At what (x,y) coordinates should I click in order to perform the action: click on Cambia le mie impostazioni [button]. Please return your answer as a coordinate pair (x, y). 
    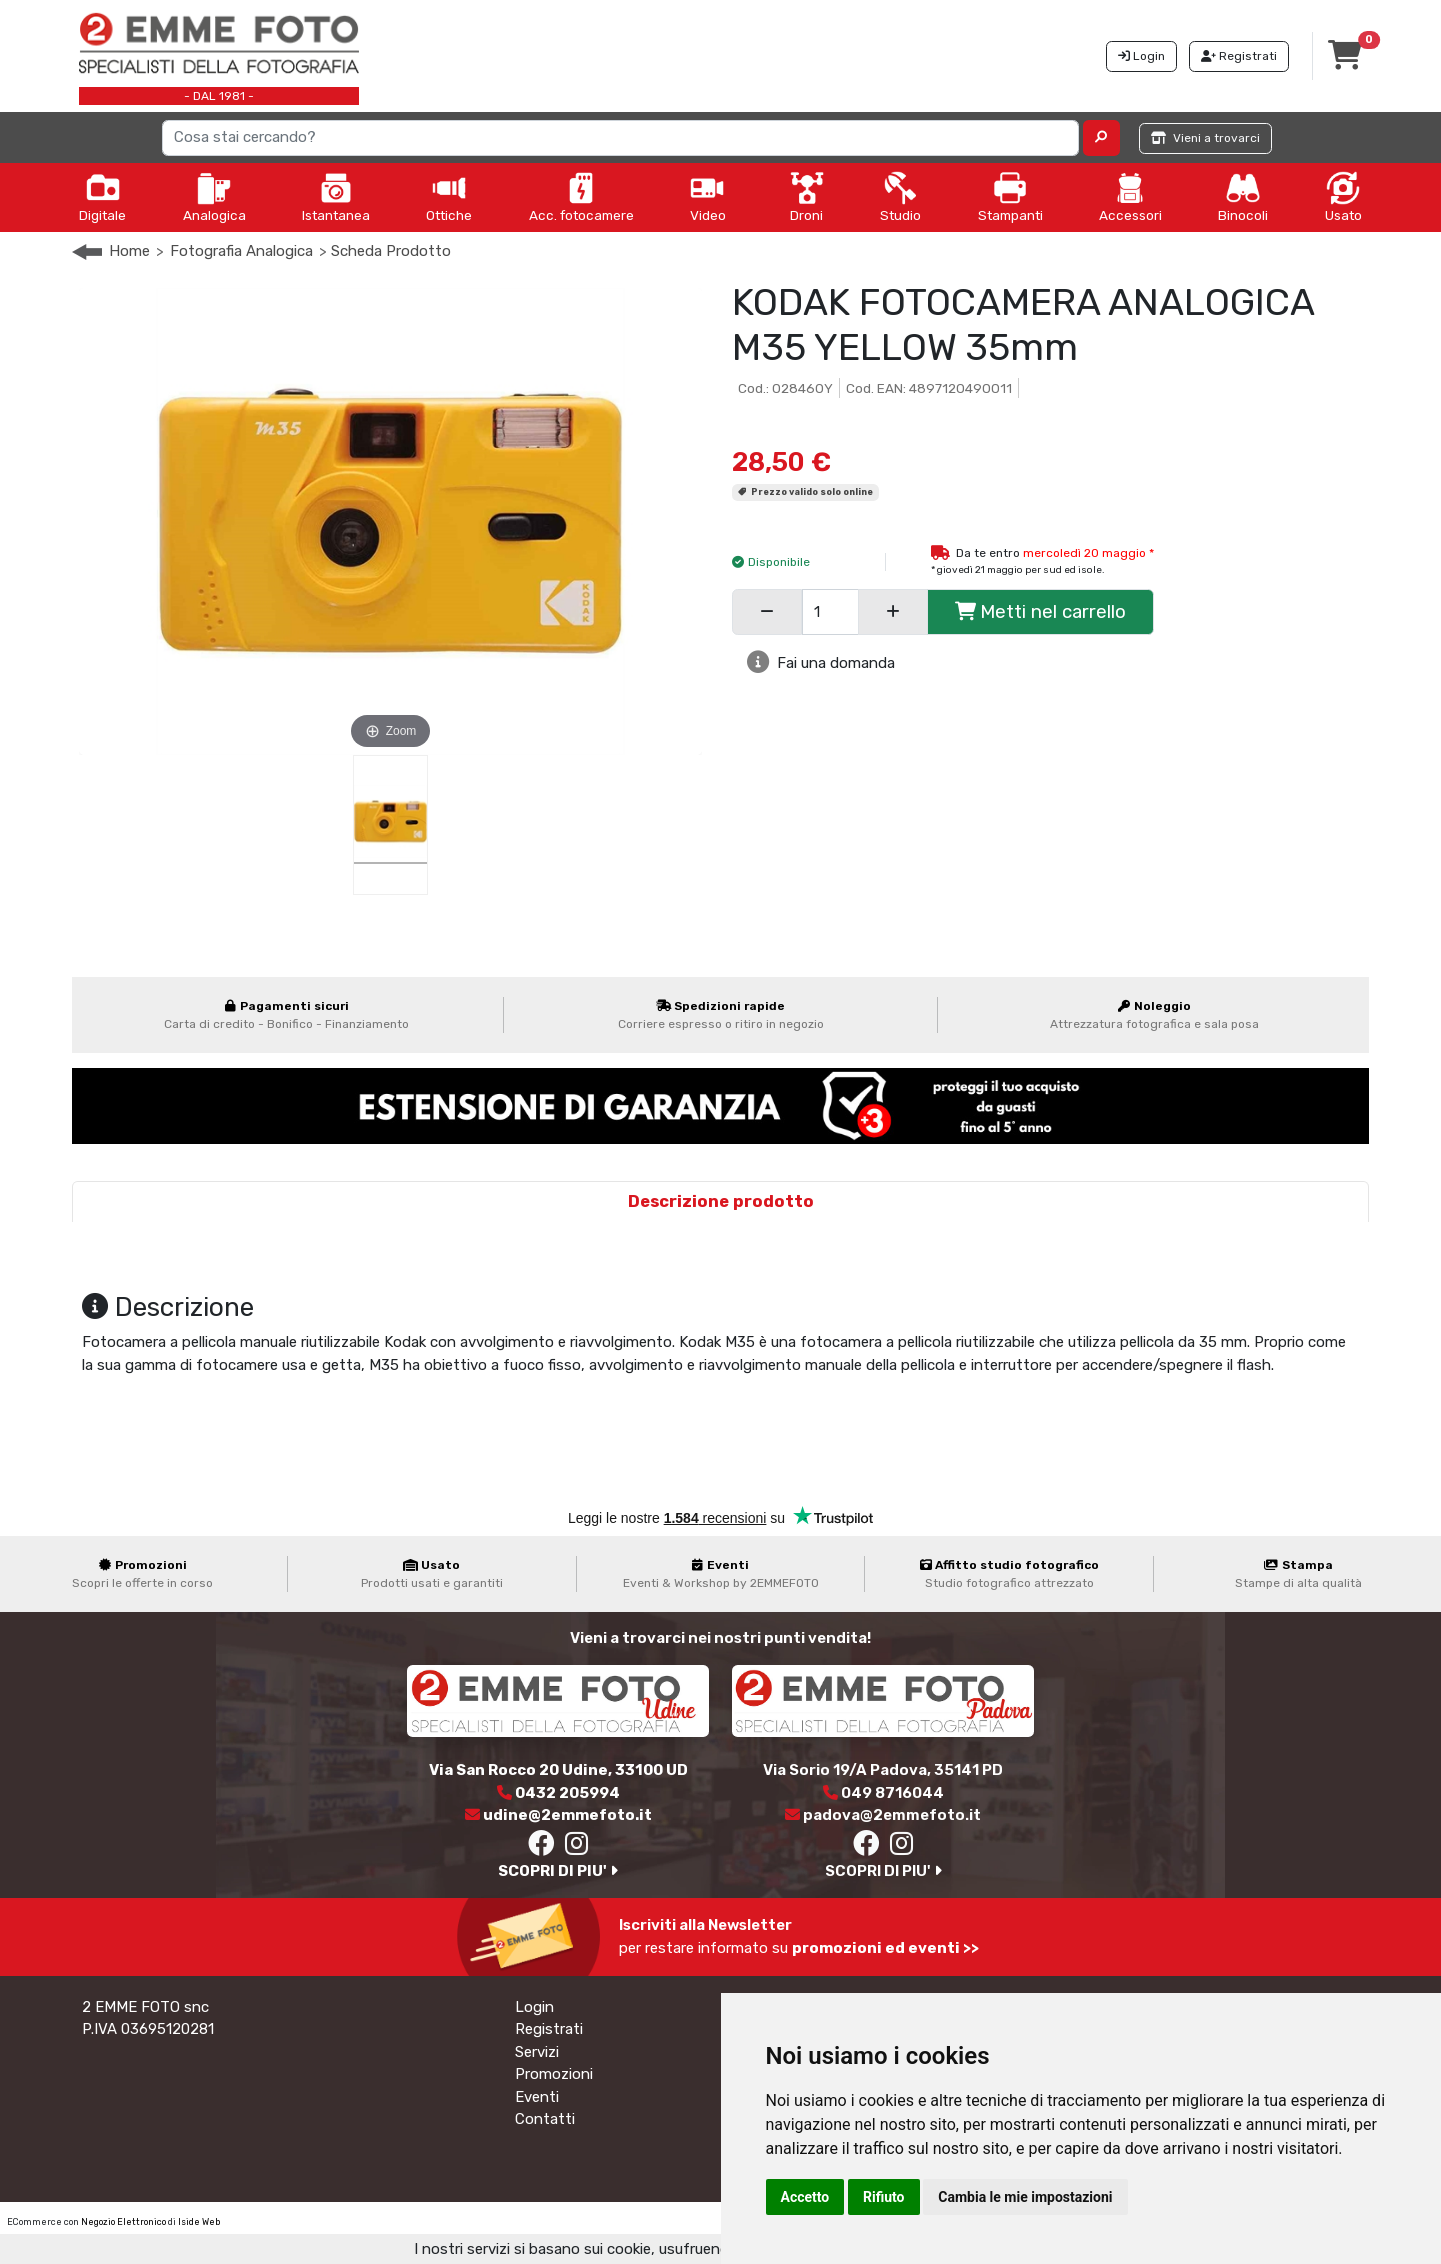
    Looking at the image, I should click on (1025, 2197).